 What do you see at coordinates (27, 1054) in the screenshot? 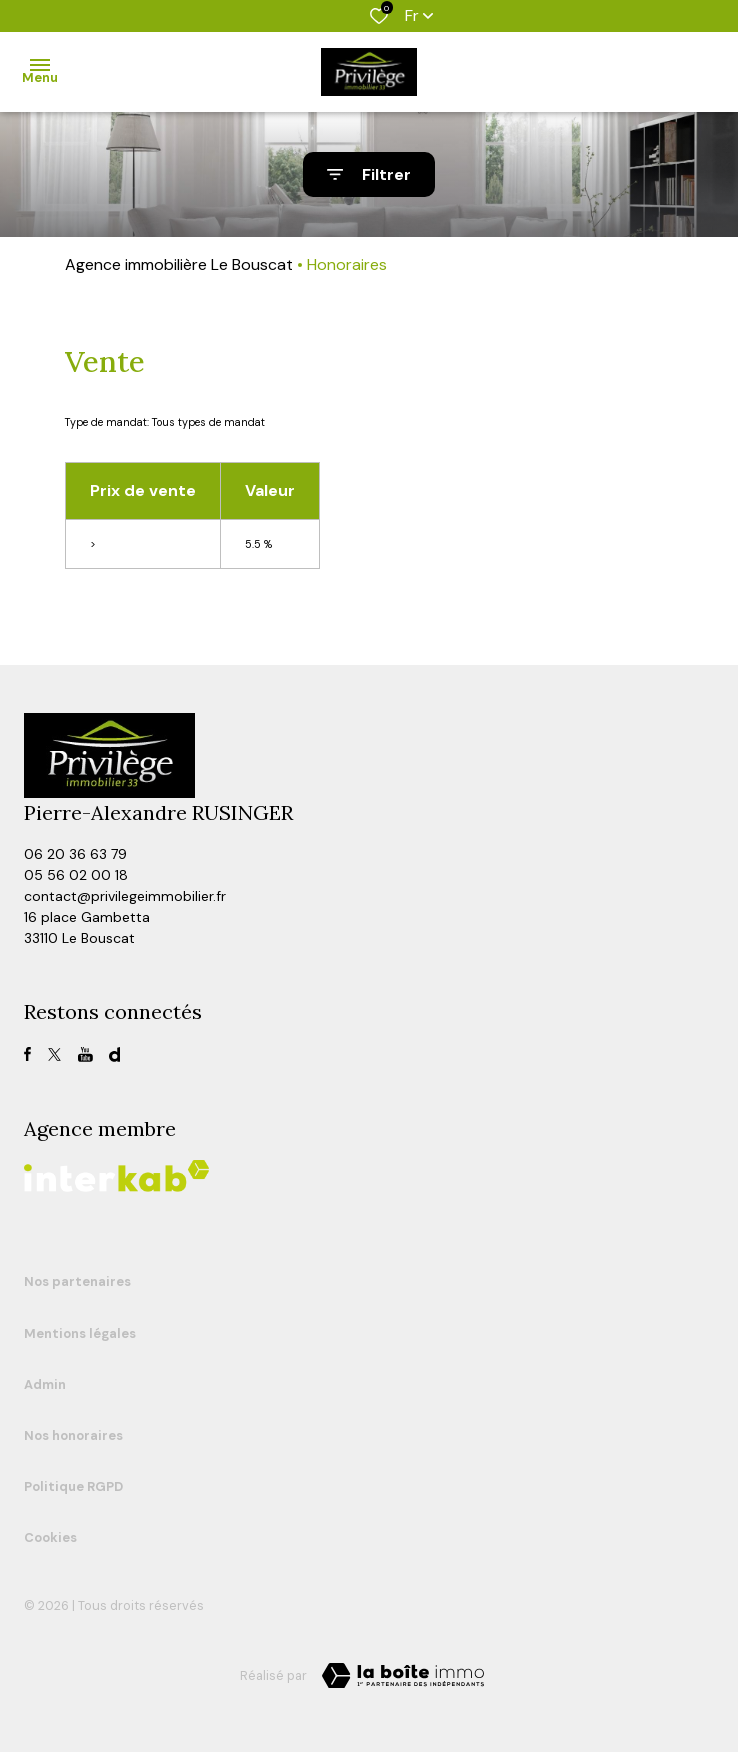
I see `[TRAD_ALIZE_visiternotrepagefacebook - Ouverture dans une nouvelle fenêtre]` at bounding box center [27, 1054].